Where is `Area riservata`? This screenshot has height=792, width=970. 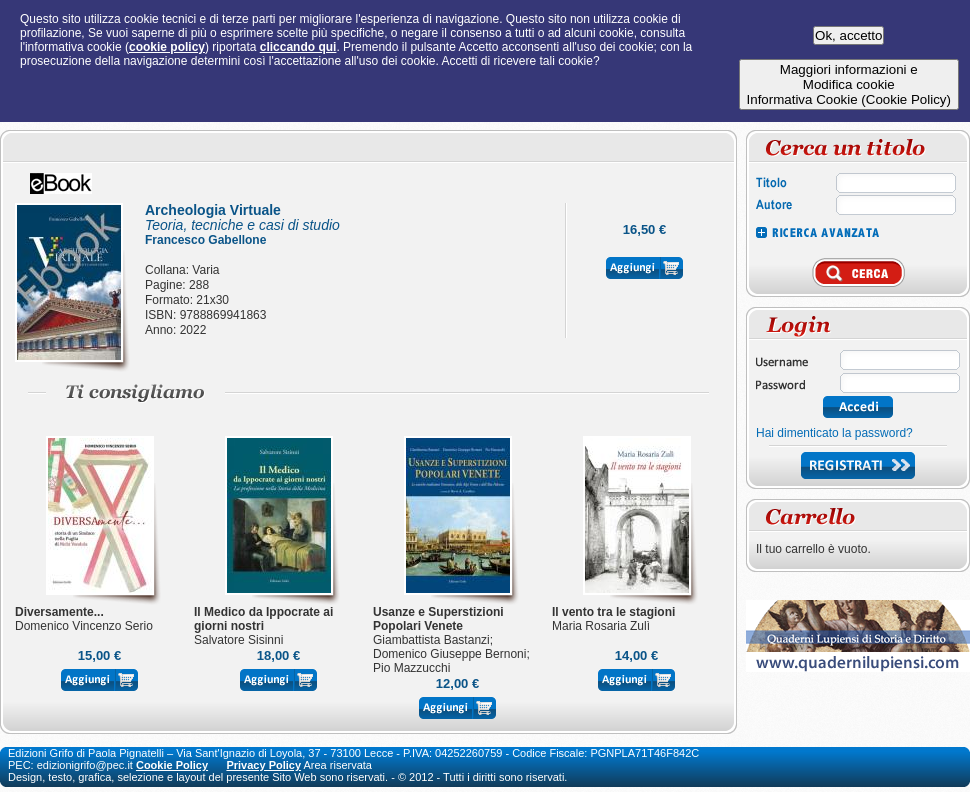
Area riservata is located at coordinates (338, 765).